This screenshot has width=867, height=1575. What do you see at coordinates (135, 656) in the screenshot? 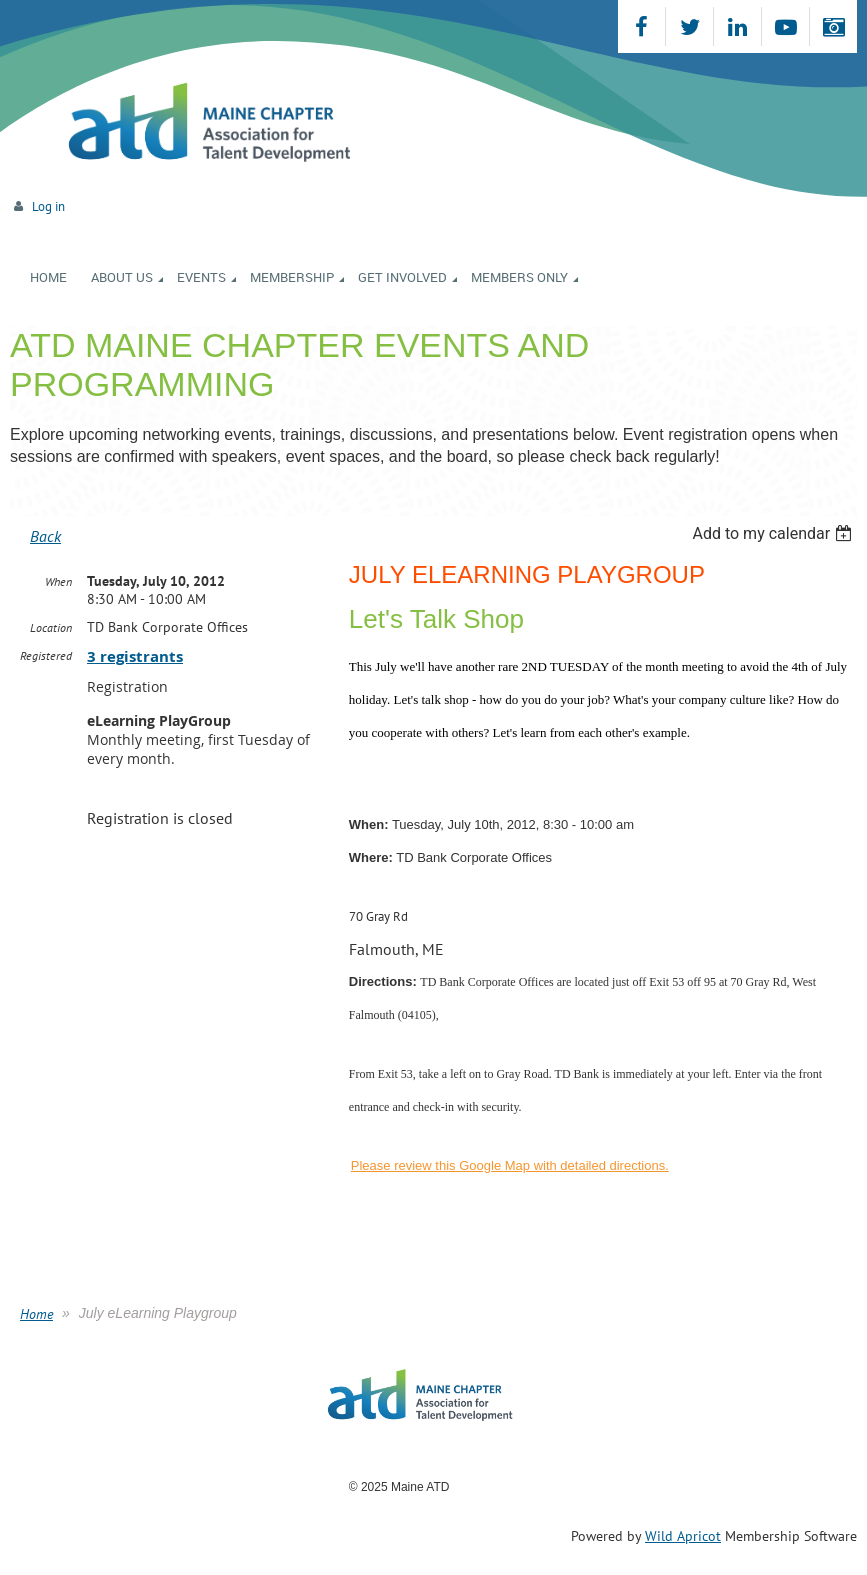
I see `3 registrants` at bounding box center [135, 656].